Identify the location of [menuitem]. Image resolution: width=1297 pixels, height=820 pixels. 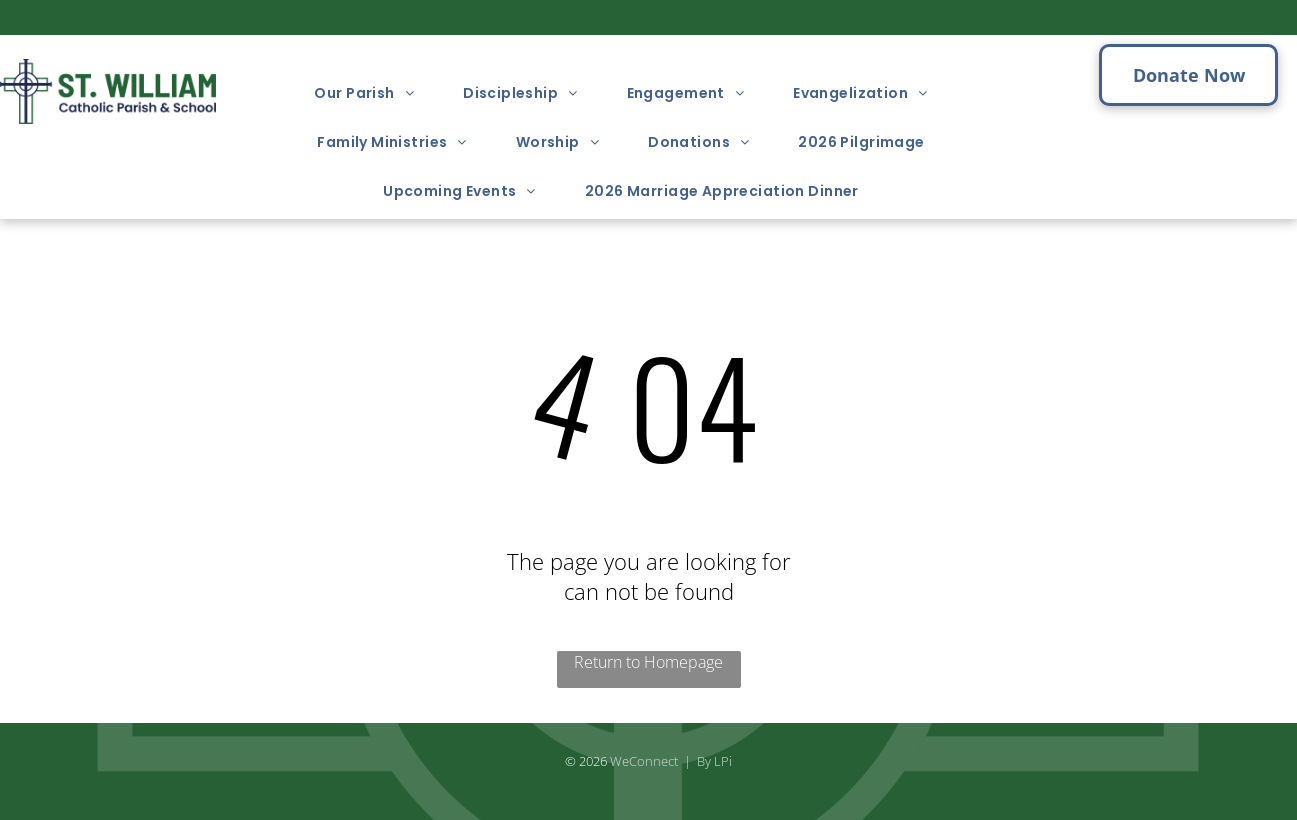
(371, 93).